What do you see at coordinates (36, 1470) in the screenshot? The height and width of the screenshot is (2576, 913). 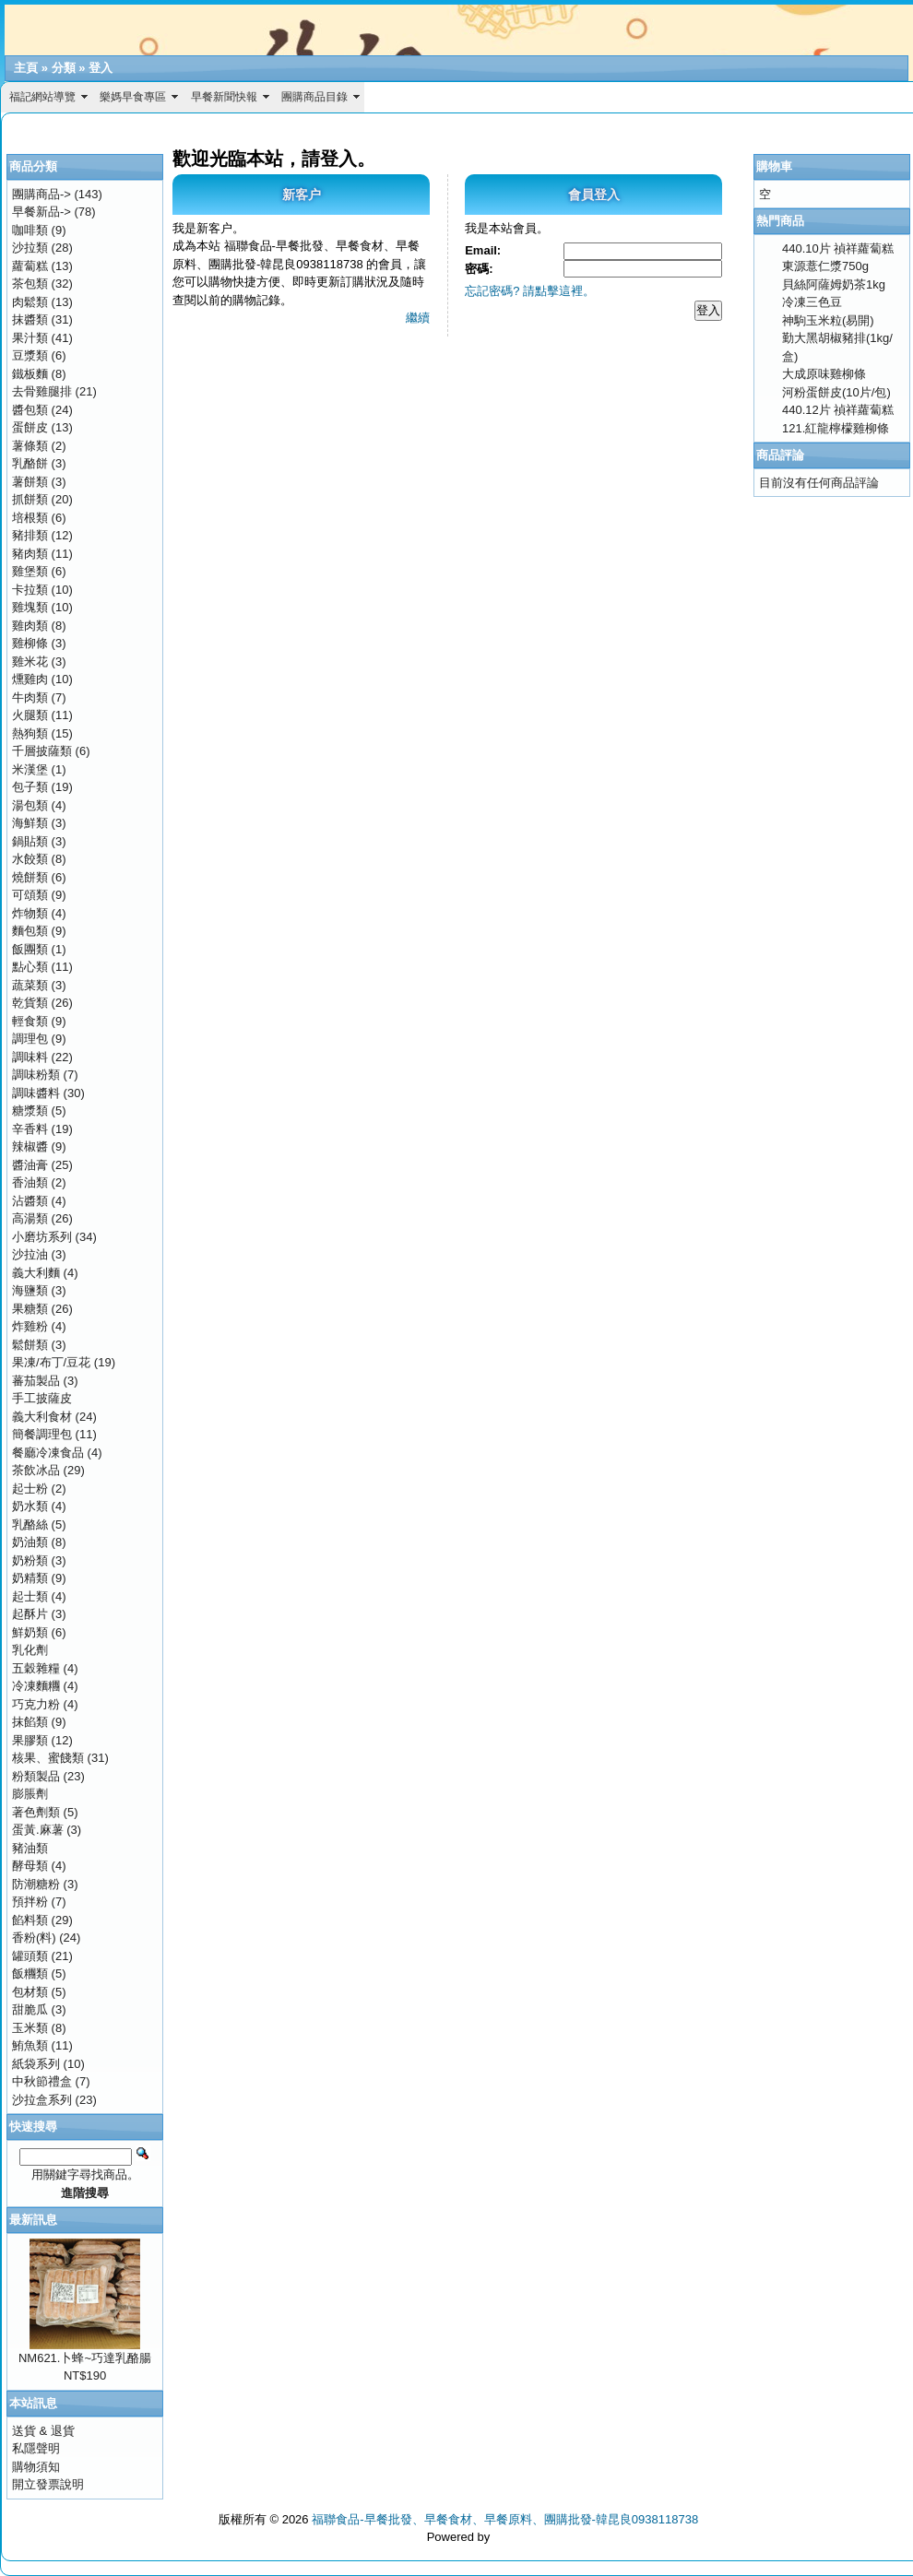 I see `茶飲冰品` at bounding box center [36, 1470].